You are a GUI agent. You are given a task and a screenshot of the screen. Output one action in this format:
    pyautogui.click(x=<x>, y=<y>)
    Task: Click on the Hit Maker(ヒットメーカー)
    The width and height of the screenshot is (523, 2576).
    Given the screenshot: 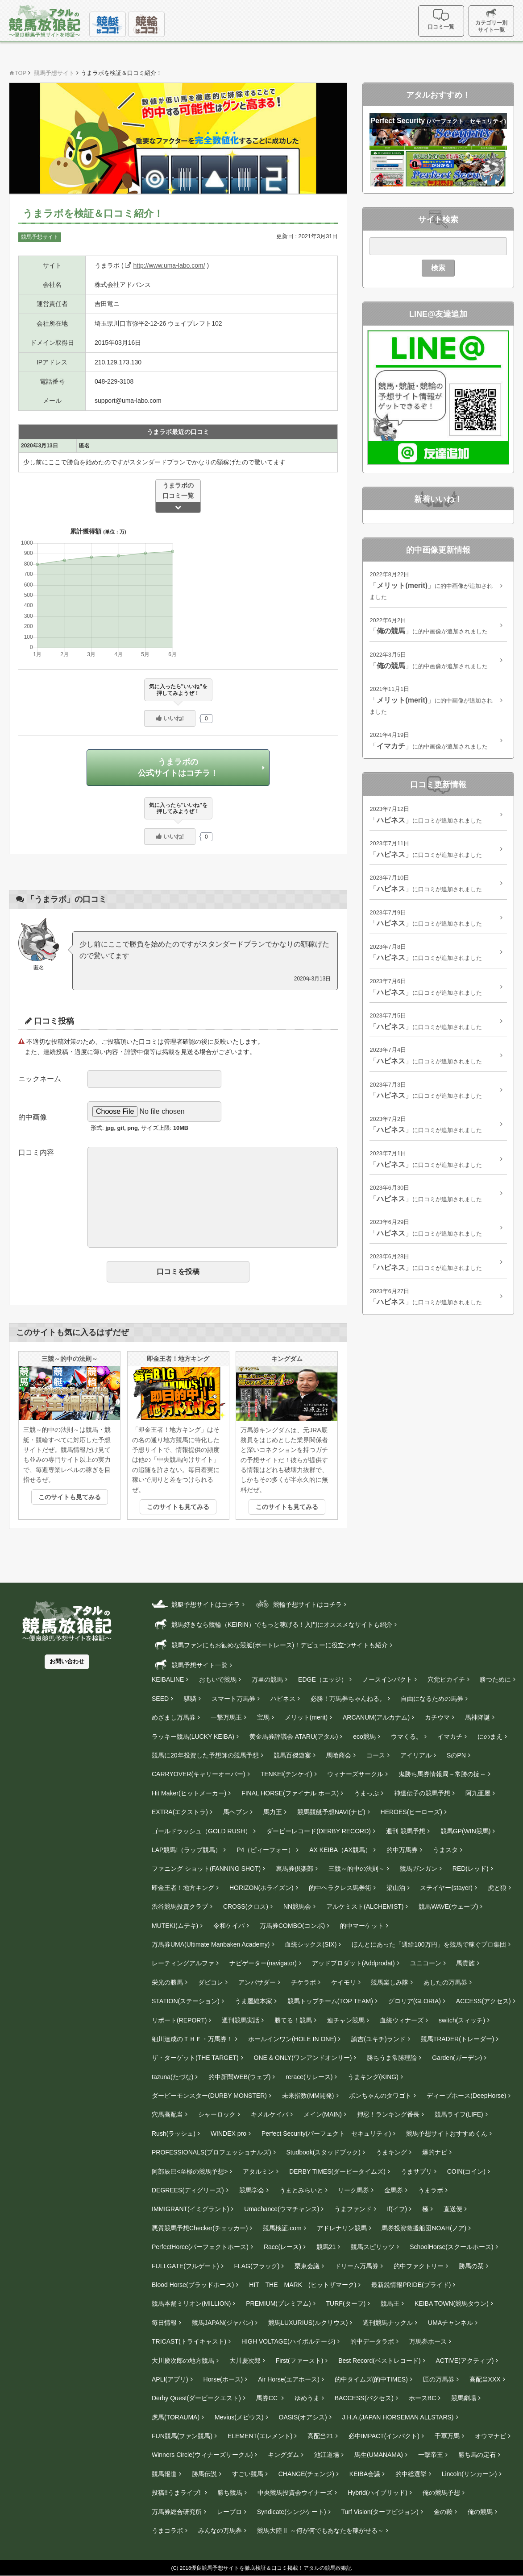 What is the action you would take?
    pyautogui.click(x=189, y=1793)
    